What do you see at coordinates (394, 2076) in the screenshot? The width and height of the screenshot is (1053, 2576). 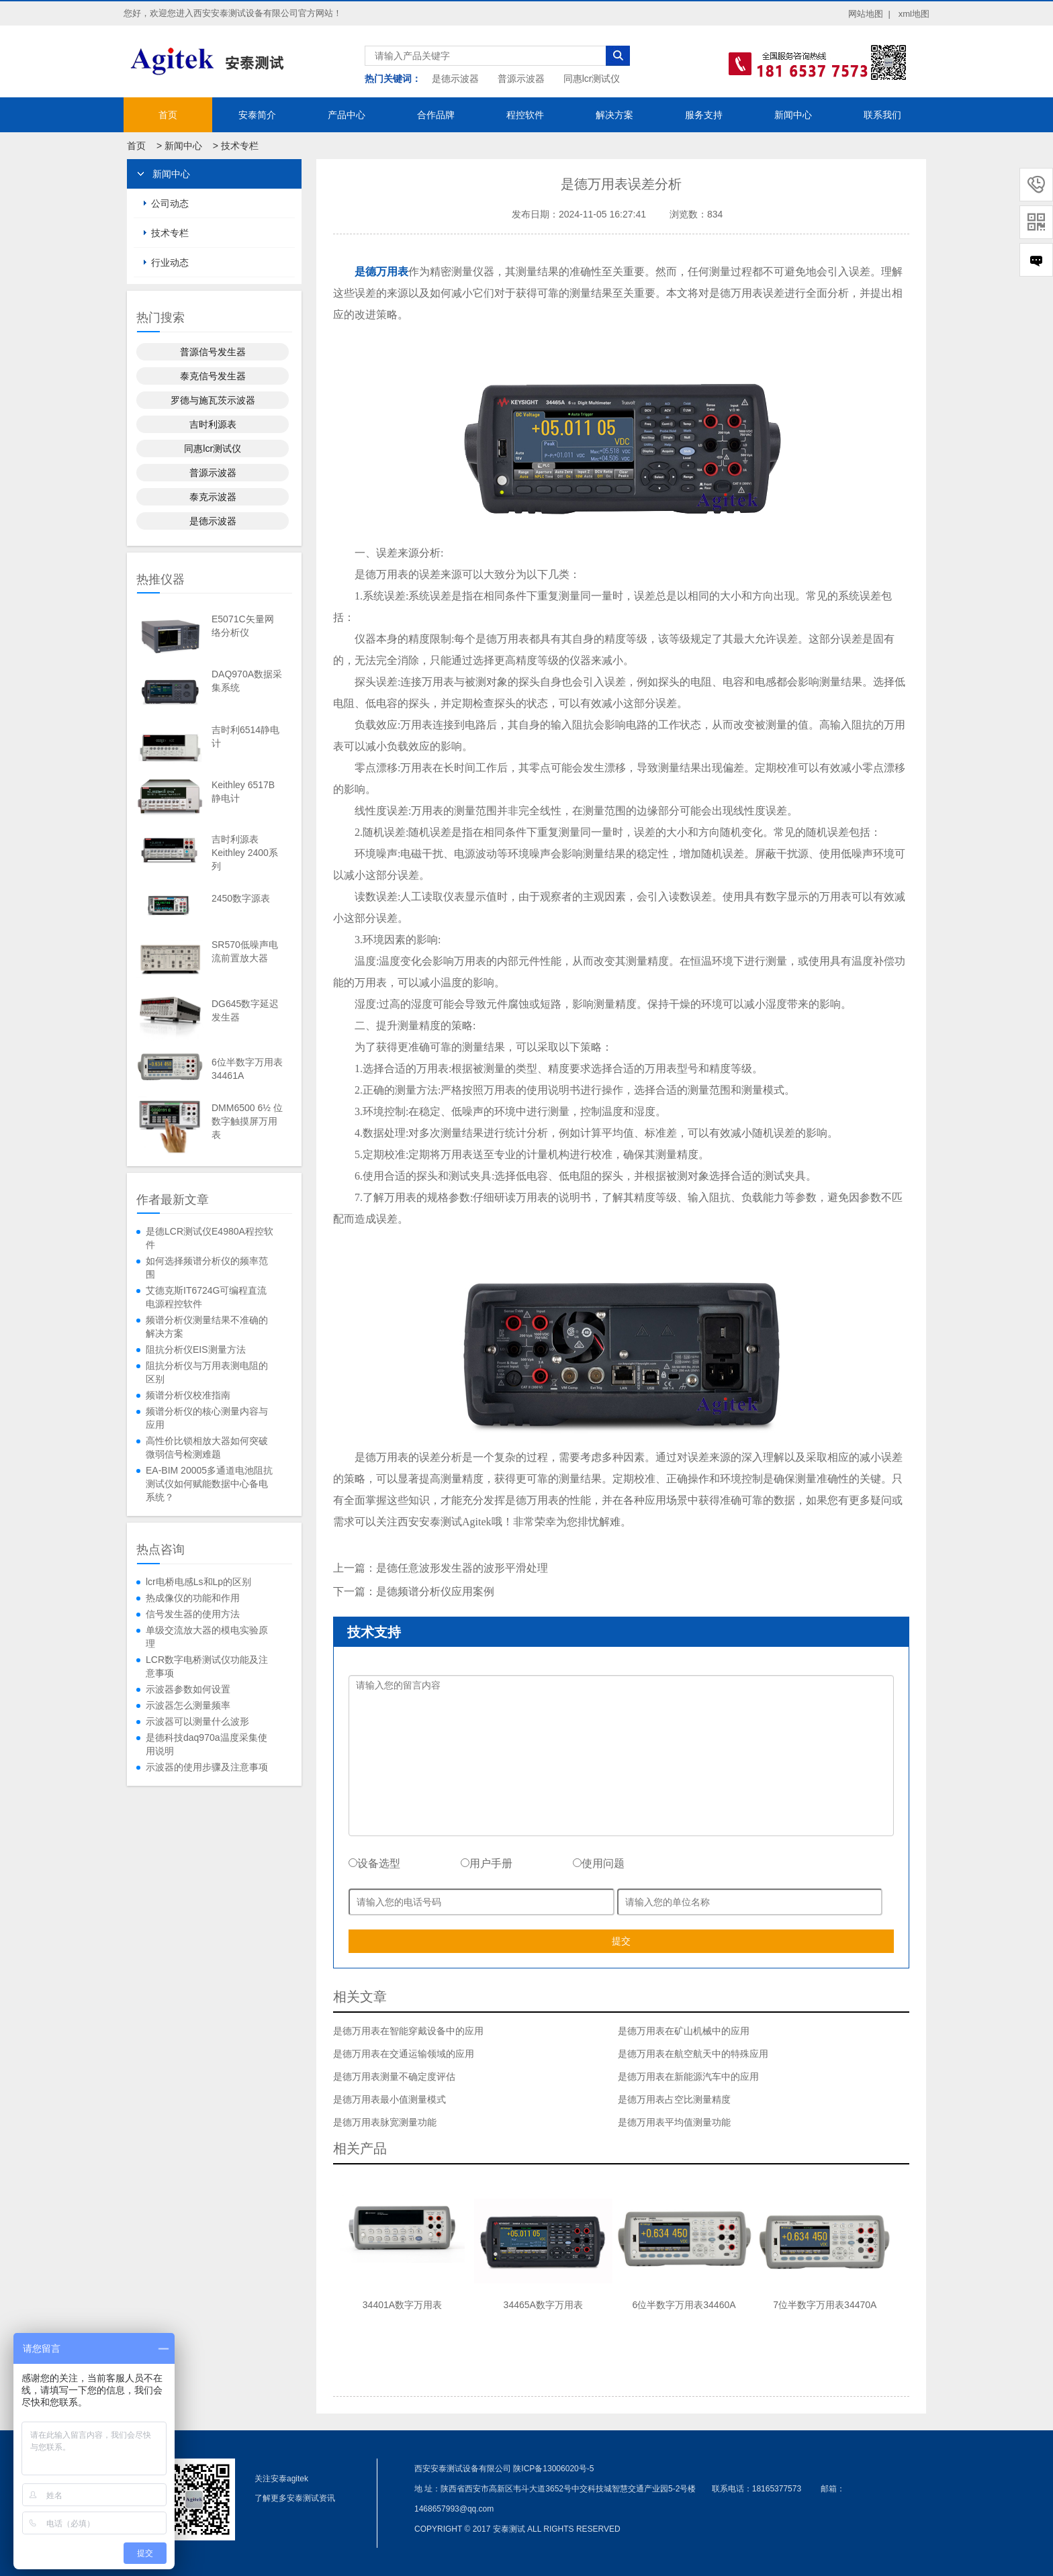 I see `是德万用表测量不确定度评估` at bounding box center [394, 2076].